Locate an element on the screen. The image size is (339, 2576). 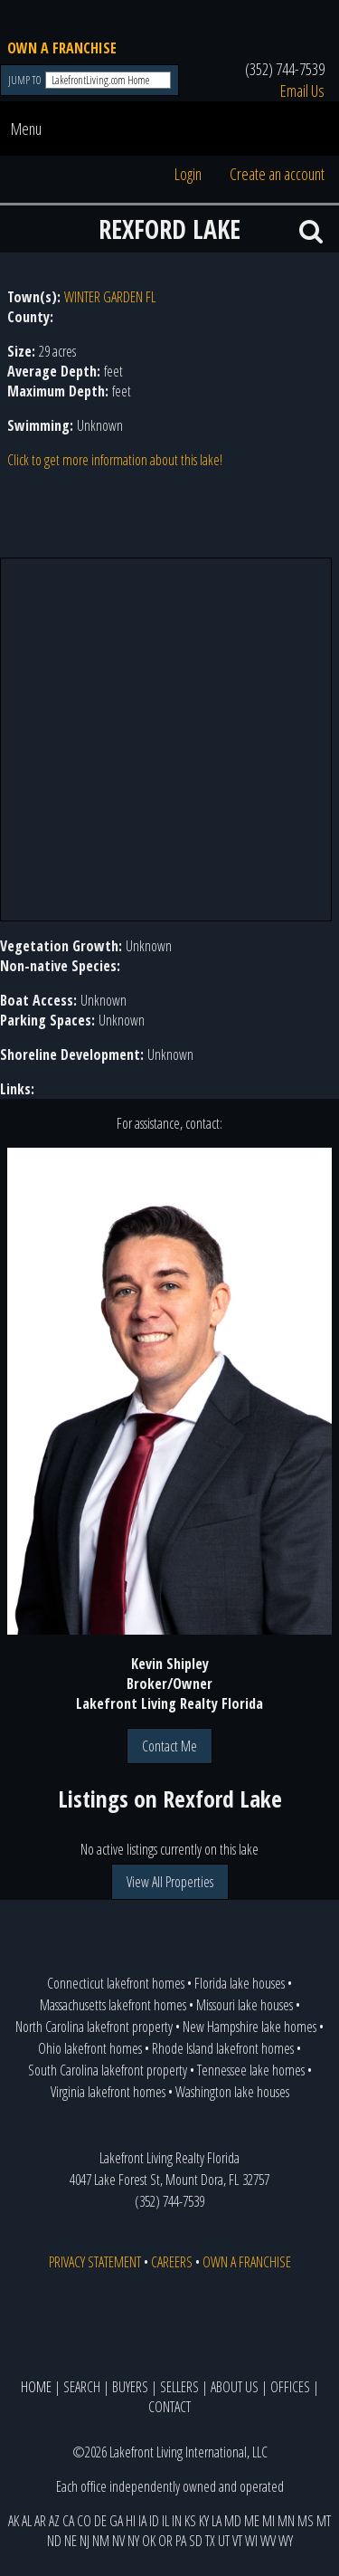
OR is located at coordinates (165, 2541).